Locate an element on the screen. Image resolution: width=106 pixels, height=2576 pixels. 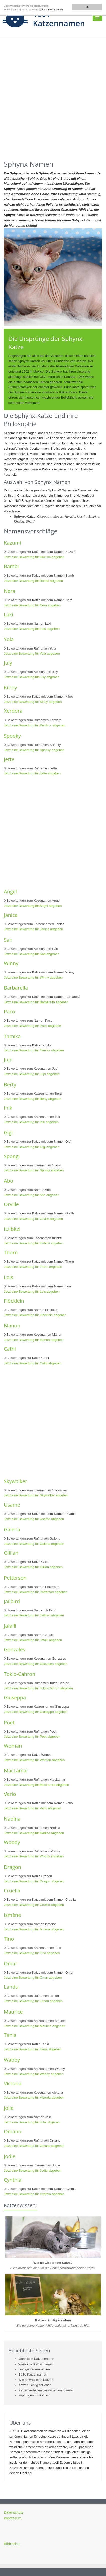
Jetzt eine Bewertung für Jailbird abgeben is located at coordinates (34, 1615).